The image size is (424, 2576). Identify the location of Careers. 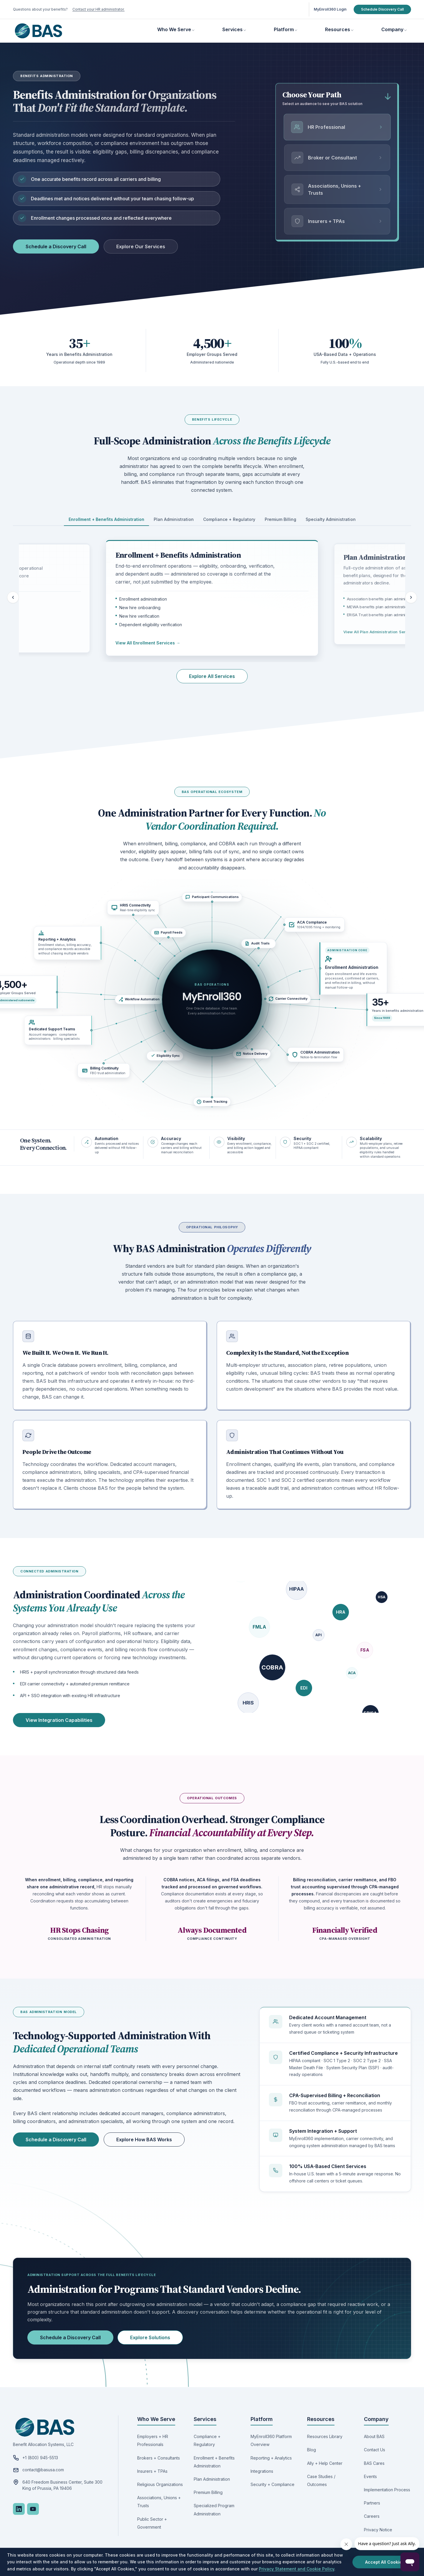
(372, 2516).